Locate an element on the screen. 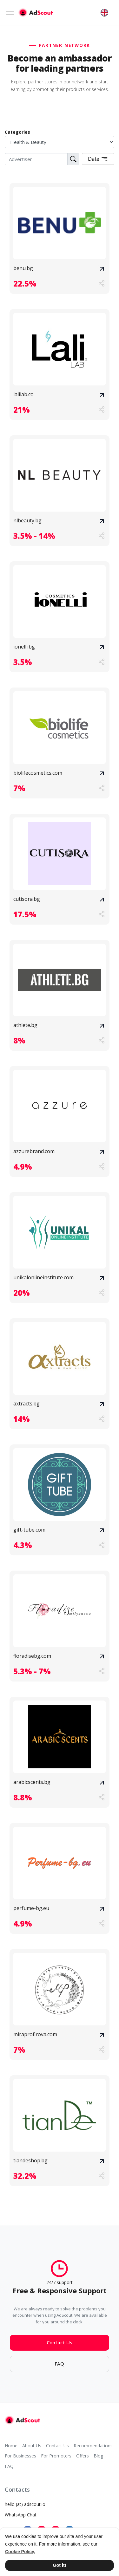 The height and width of the screenshot is (2576, 119). Home is located at coordinates (11, 2446).